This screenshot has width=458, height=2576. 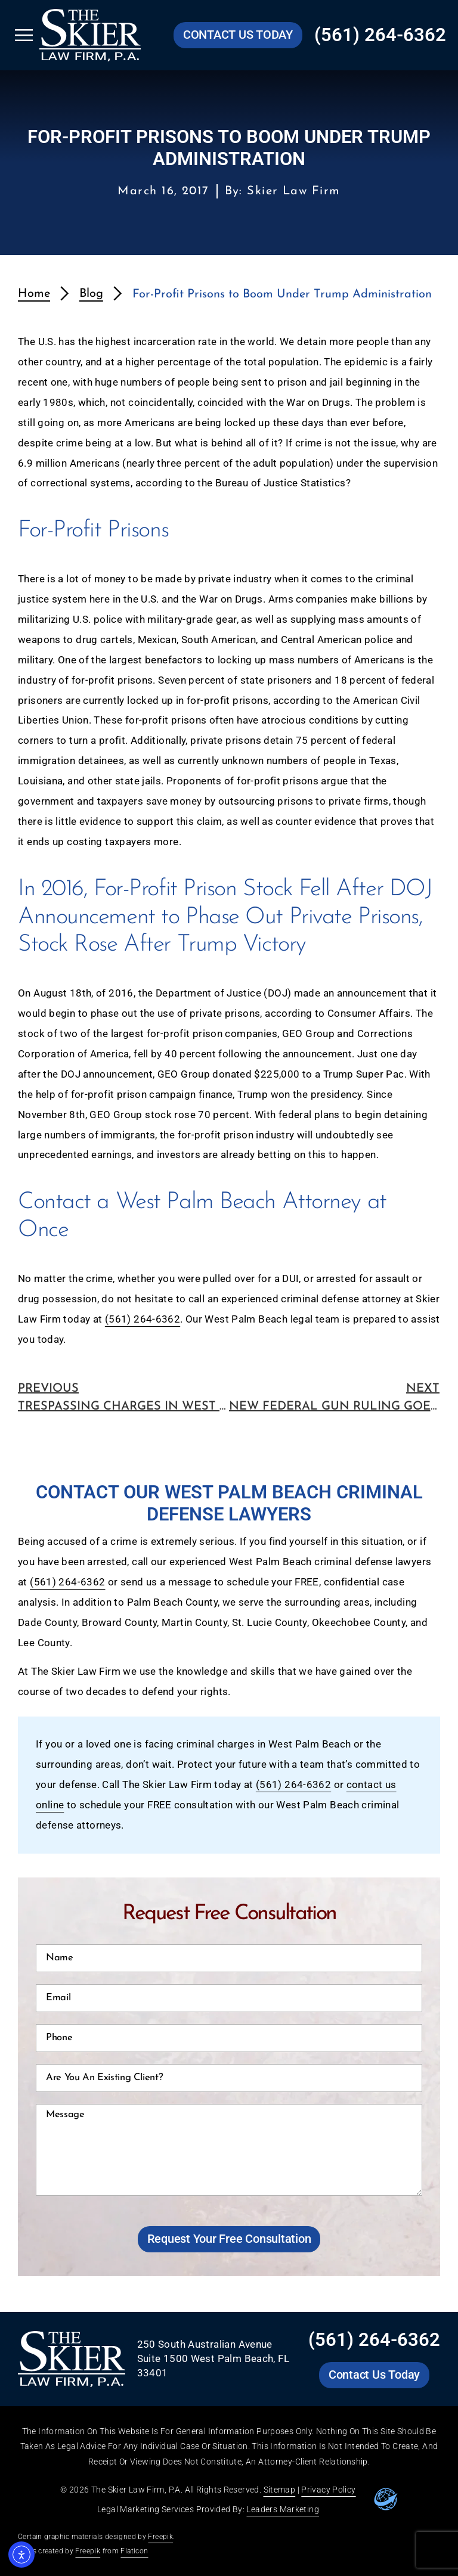 I want to click on Sitemap, so click(x=280, y=2489).